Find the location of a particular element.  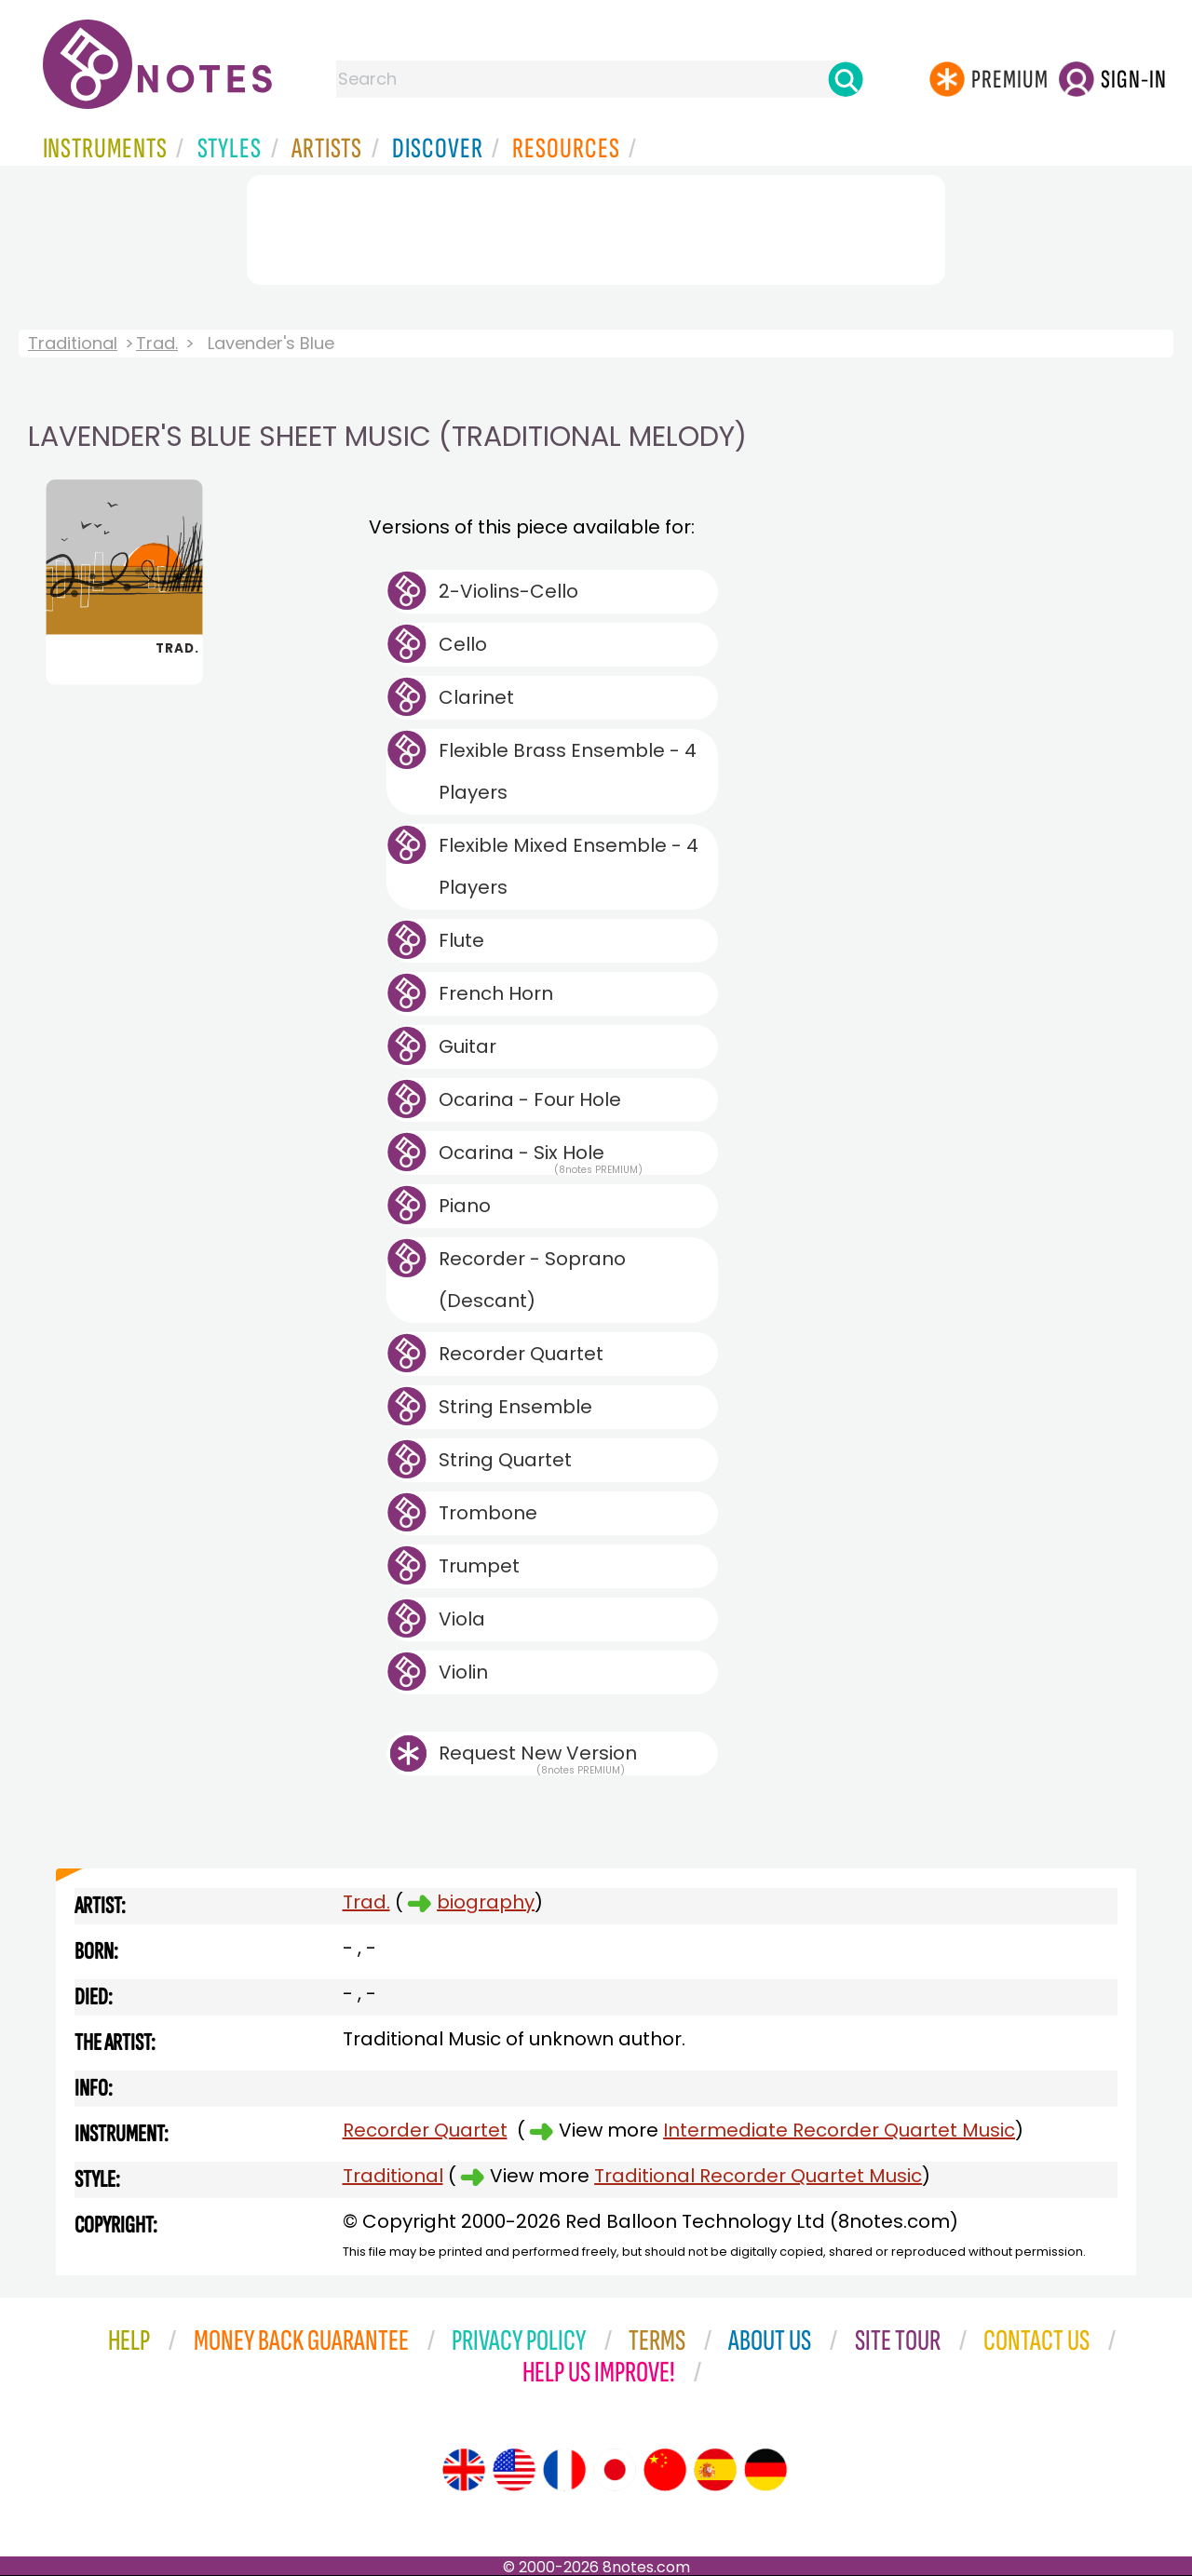

Trad. is located at coordinates (157, 343).